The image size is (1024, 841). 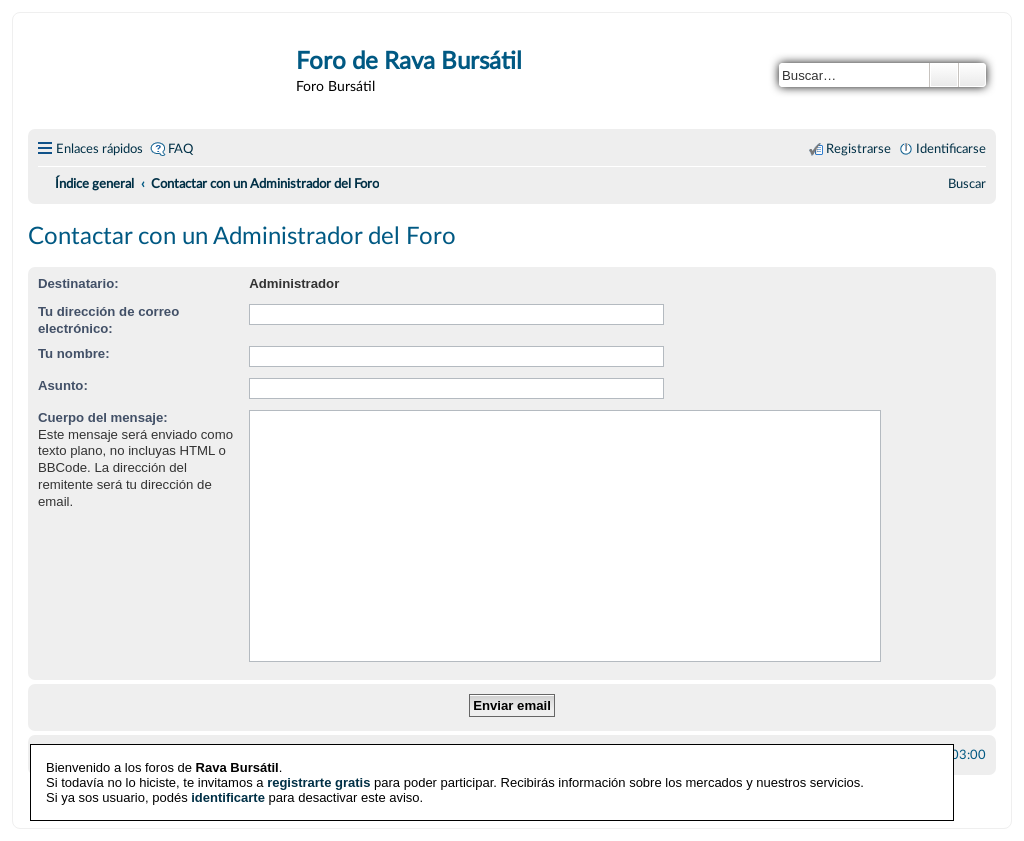 I want to click on FAQ [menuitem], so click(x=180, y=149).